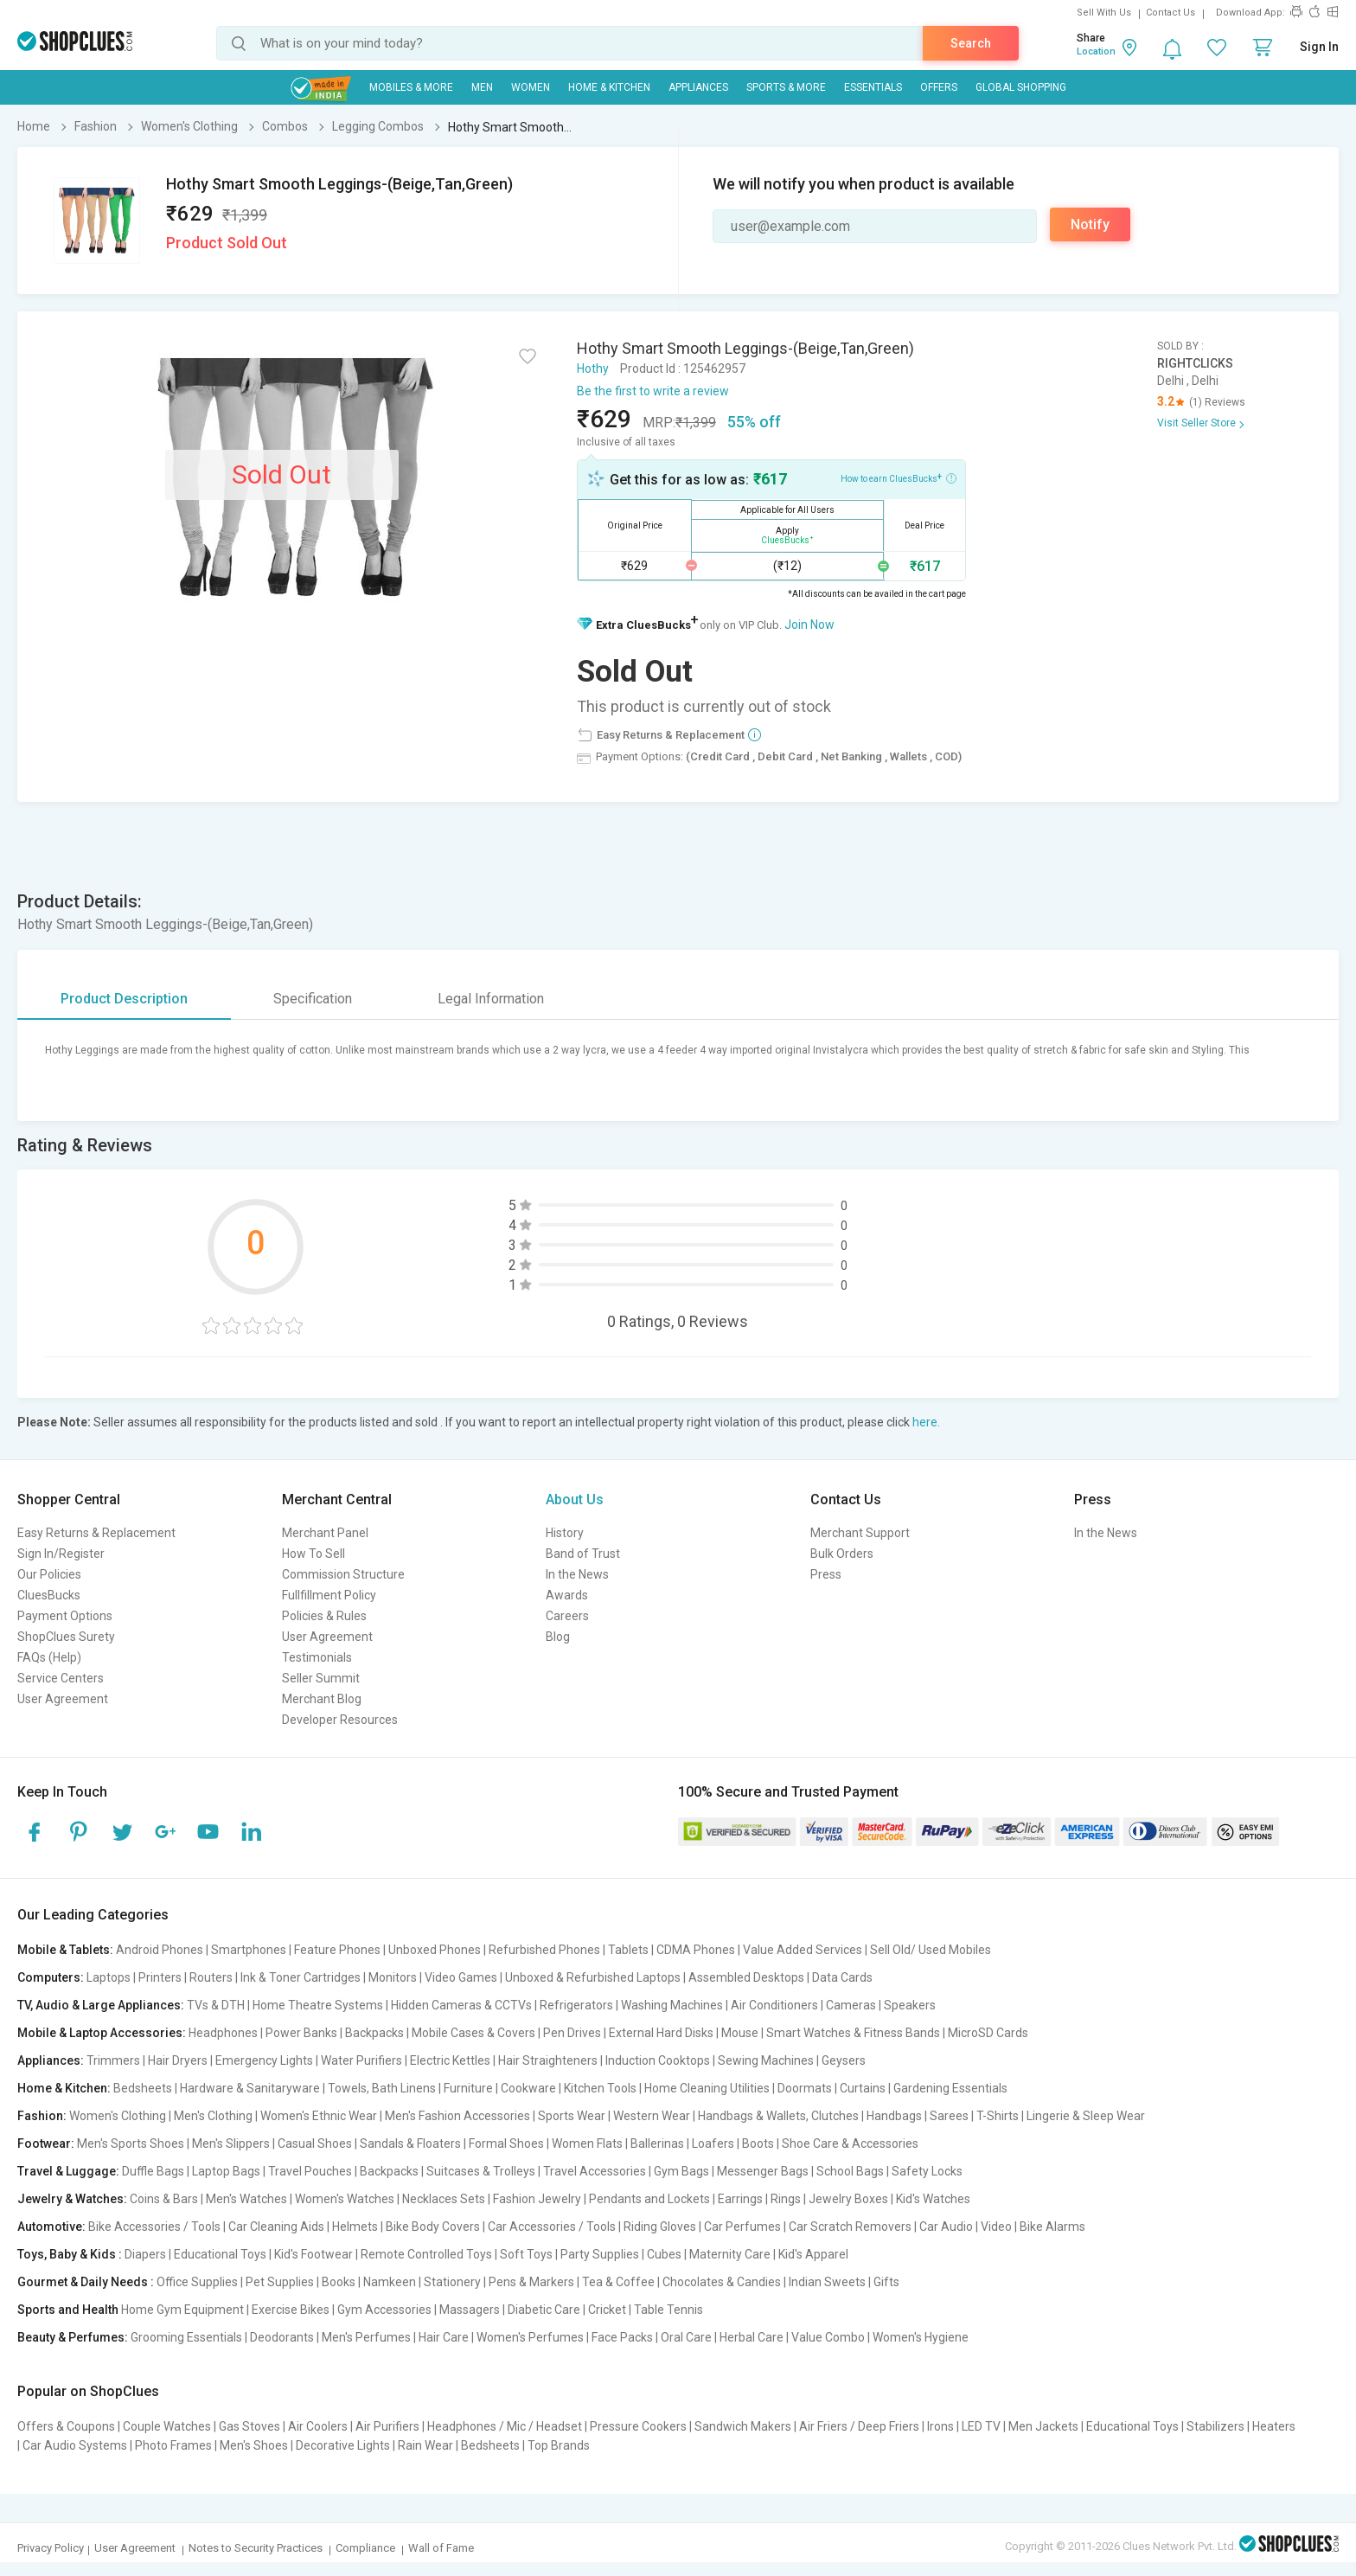 Image resolution: width=1356 pixels, height=2576 pixels. Describe the element at coordinates (1196, 423) in the screenshot. I see `Visit Seller Store` at that location.